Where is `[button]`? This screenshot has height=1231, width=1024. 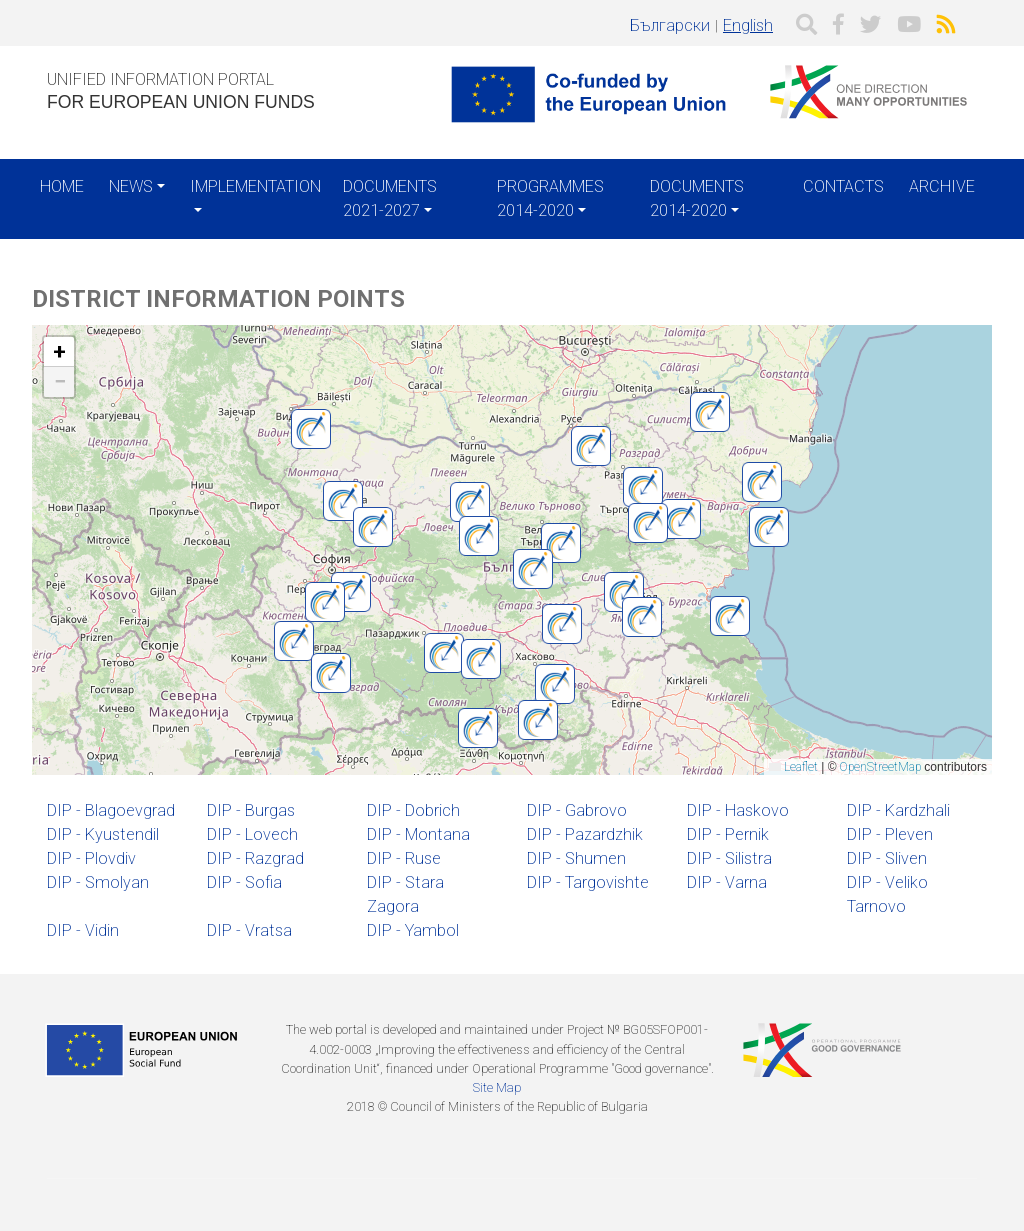
[button] is located at coordinates (331, 673).